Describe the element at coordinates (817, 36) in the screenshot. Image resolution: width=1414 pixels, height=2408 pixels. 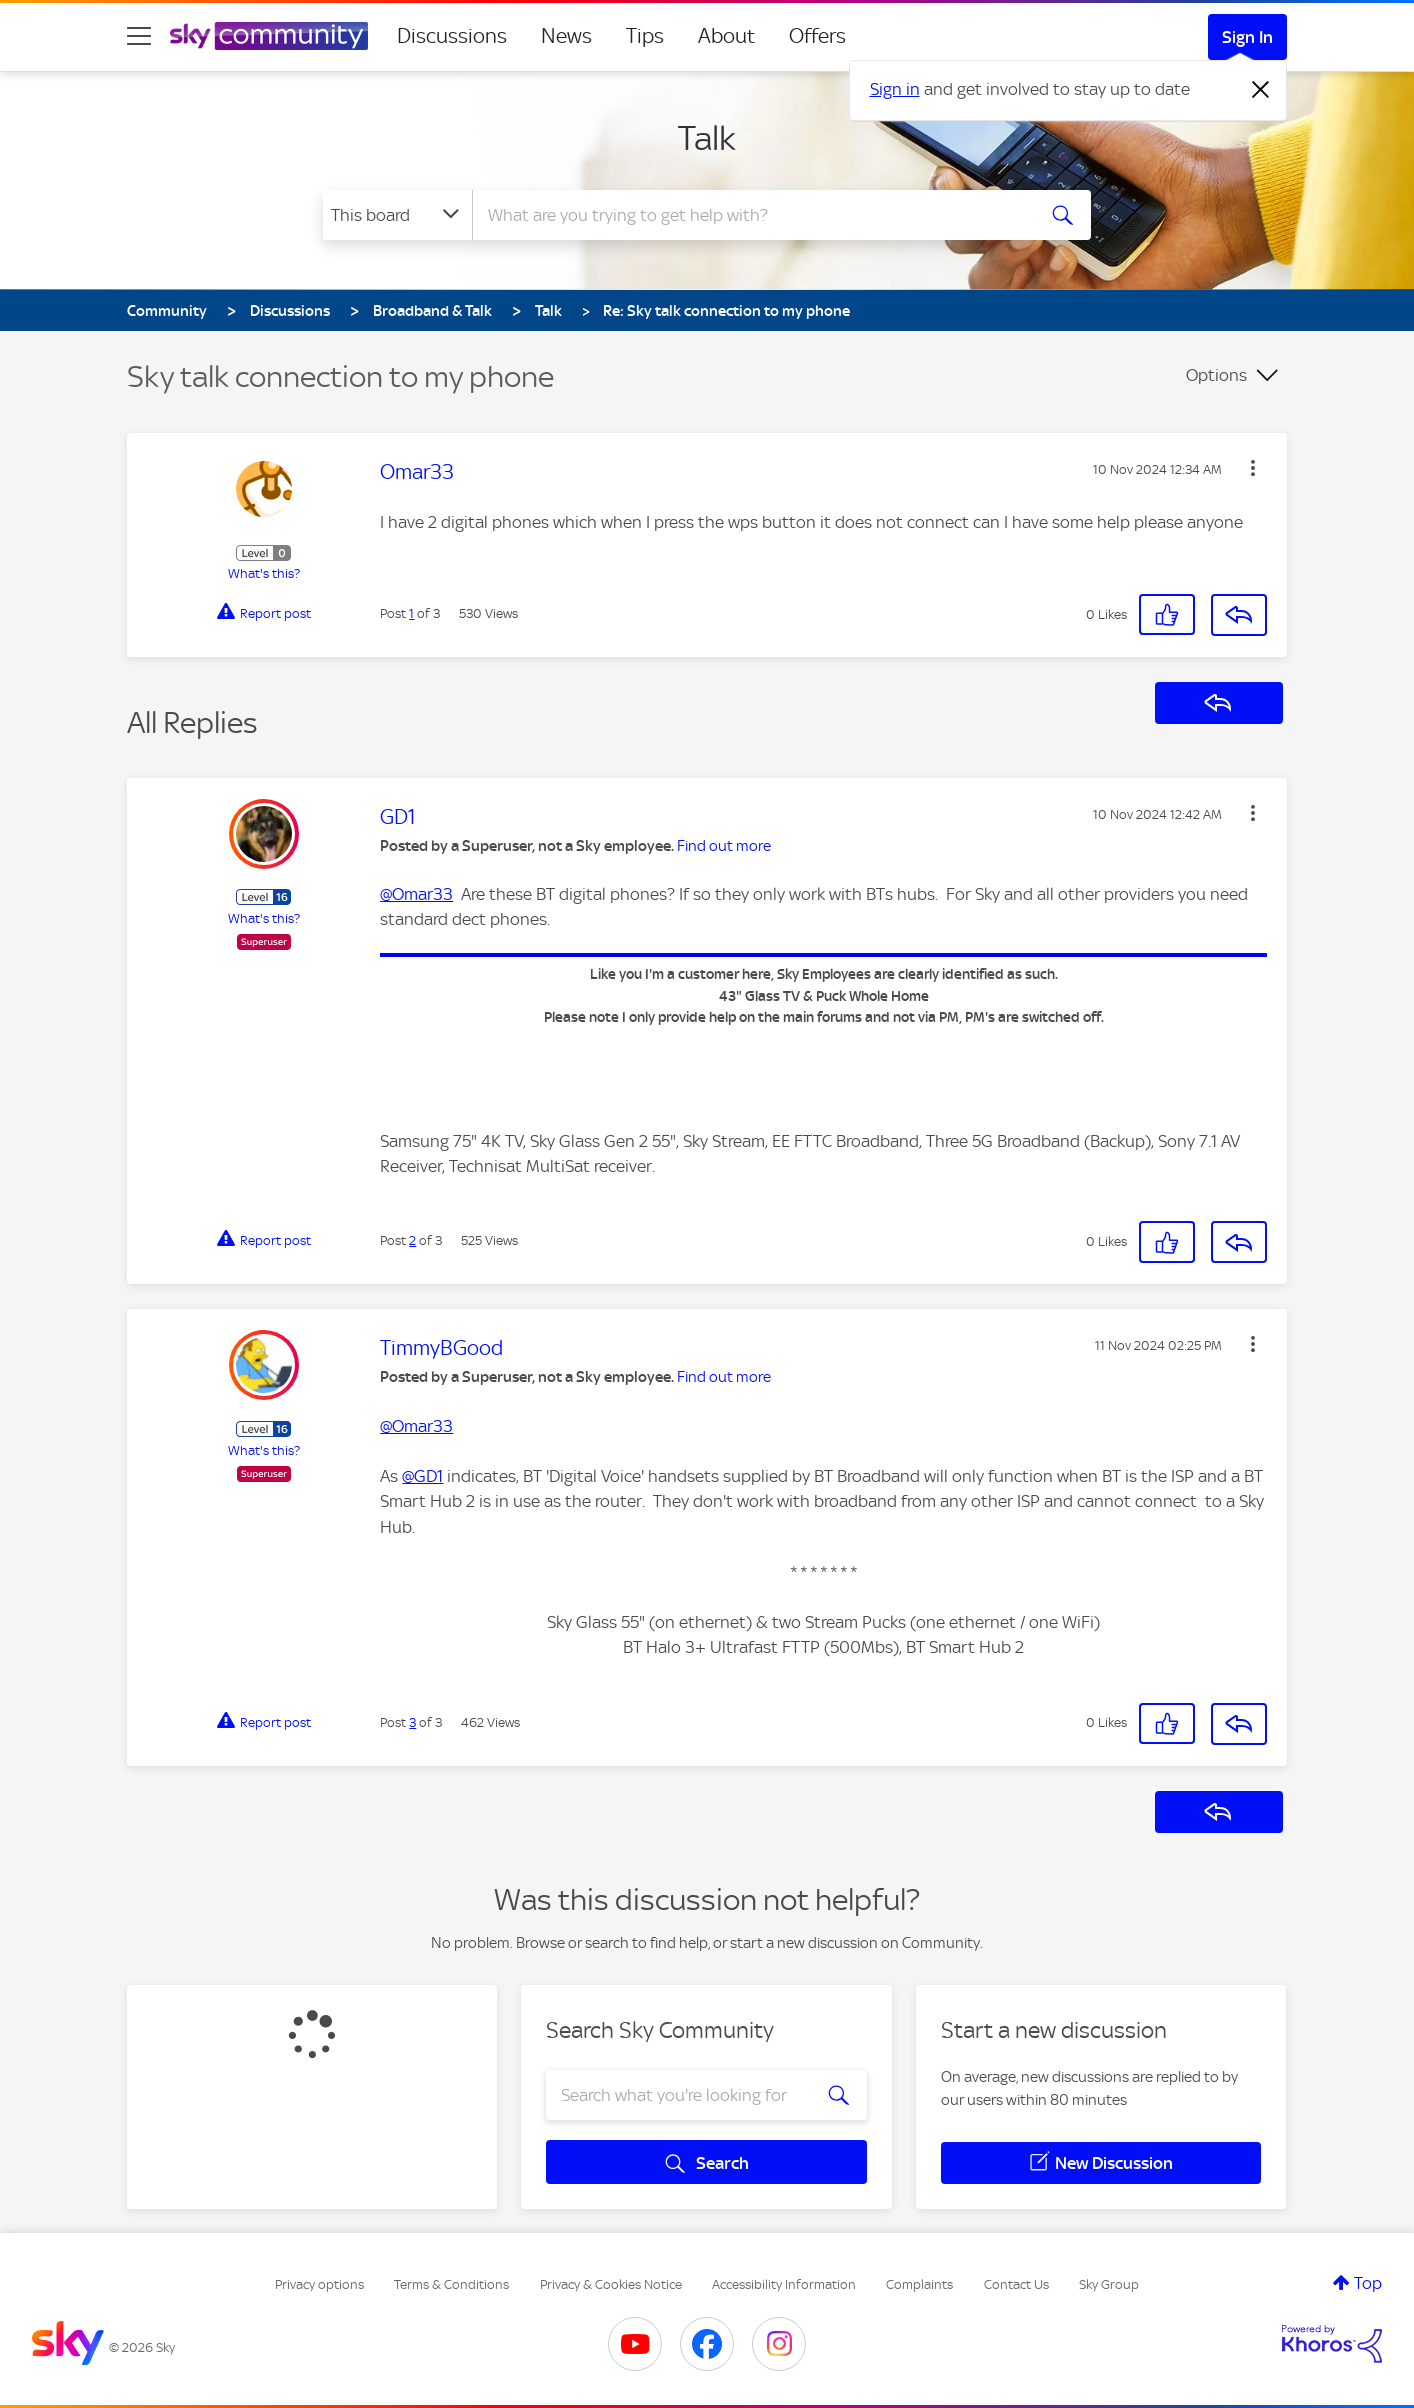
I see `Offers` at that location.